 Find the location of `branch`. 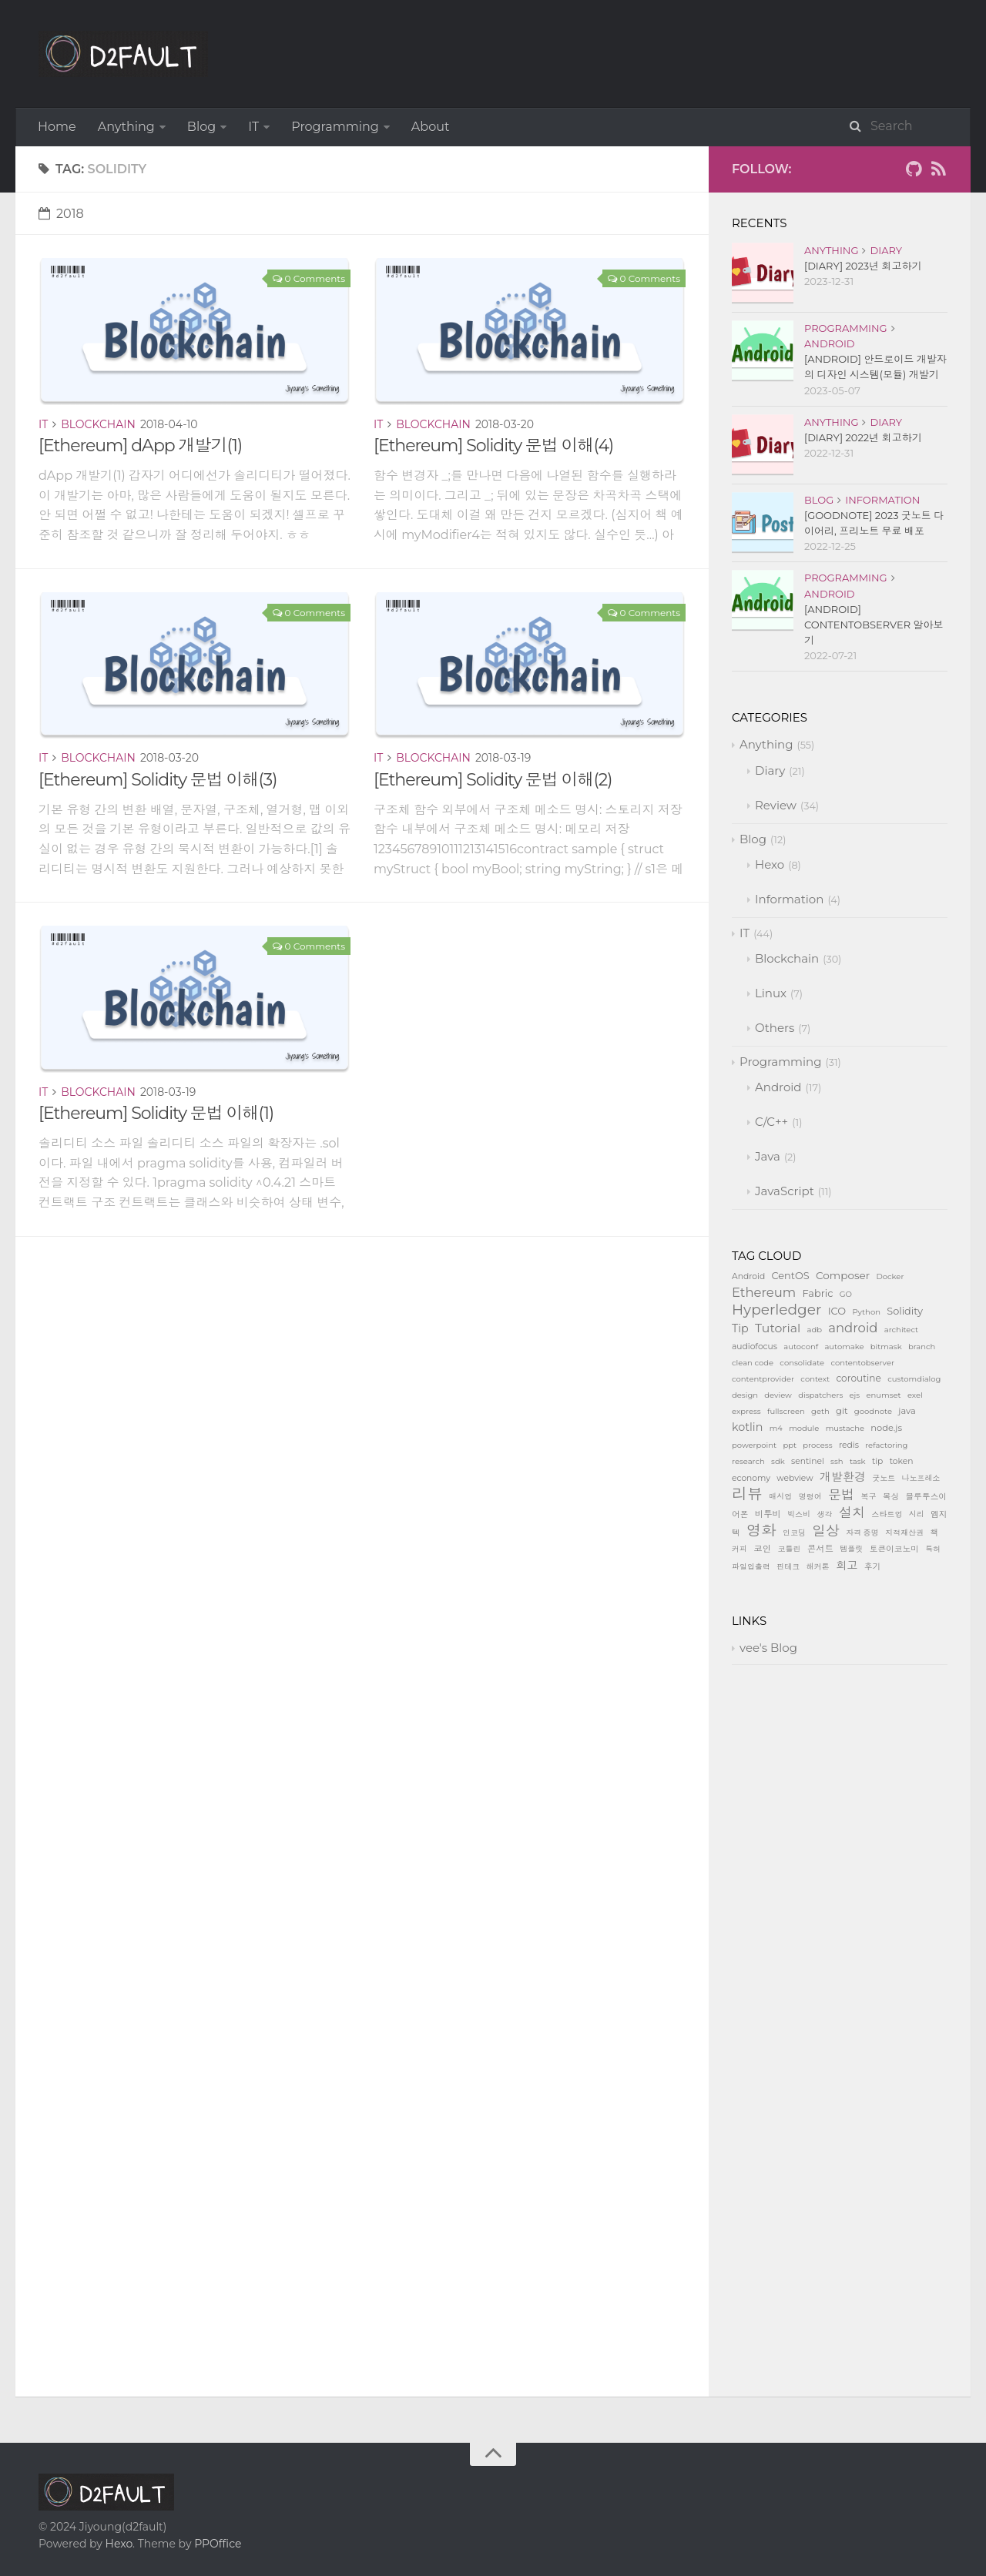

branch is located at coordinates (921, 1347).